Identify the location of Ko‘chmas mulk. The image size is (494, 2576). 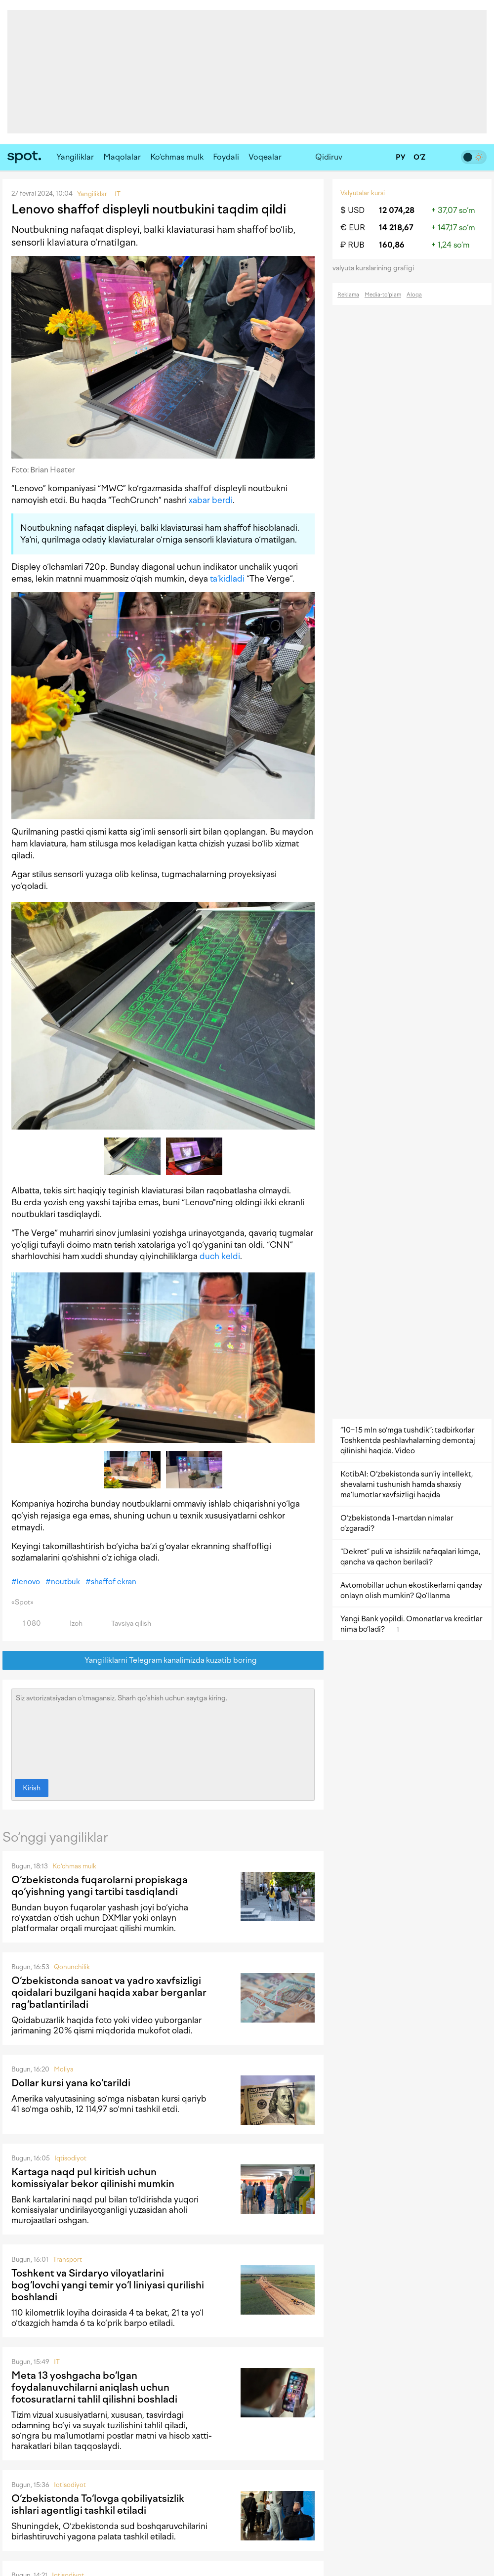
(177, 157).